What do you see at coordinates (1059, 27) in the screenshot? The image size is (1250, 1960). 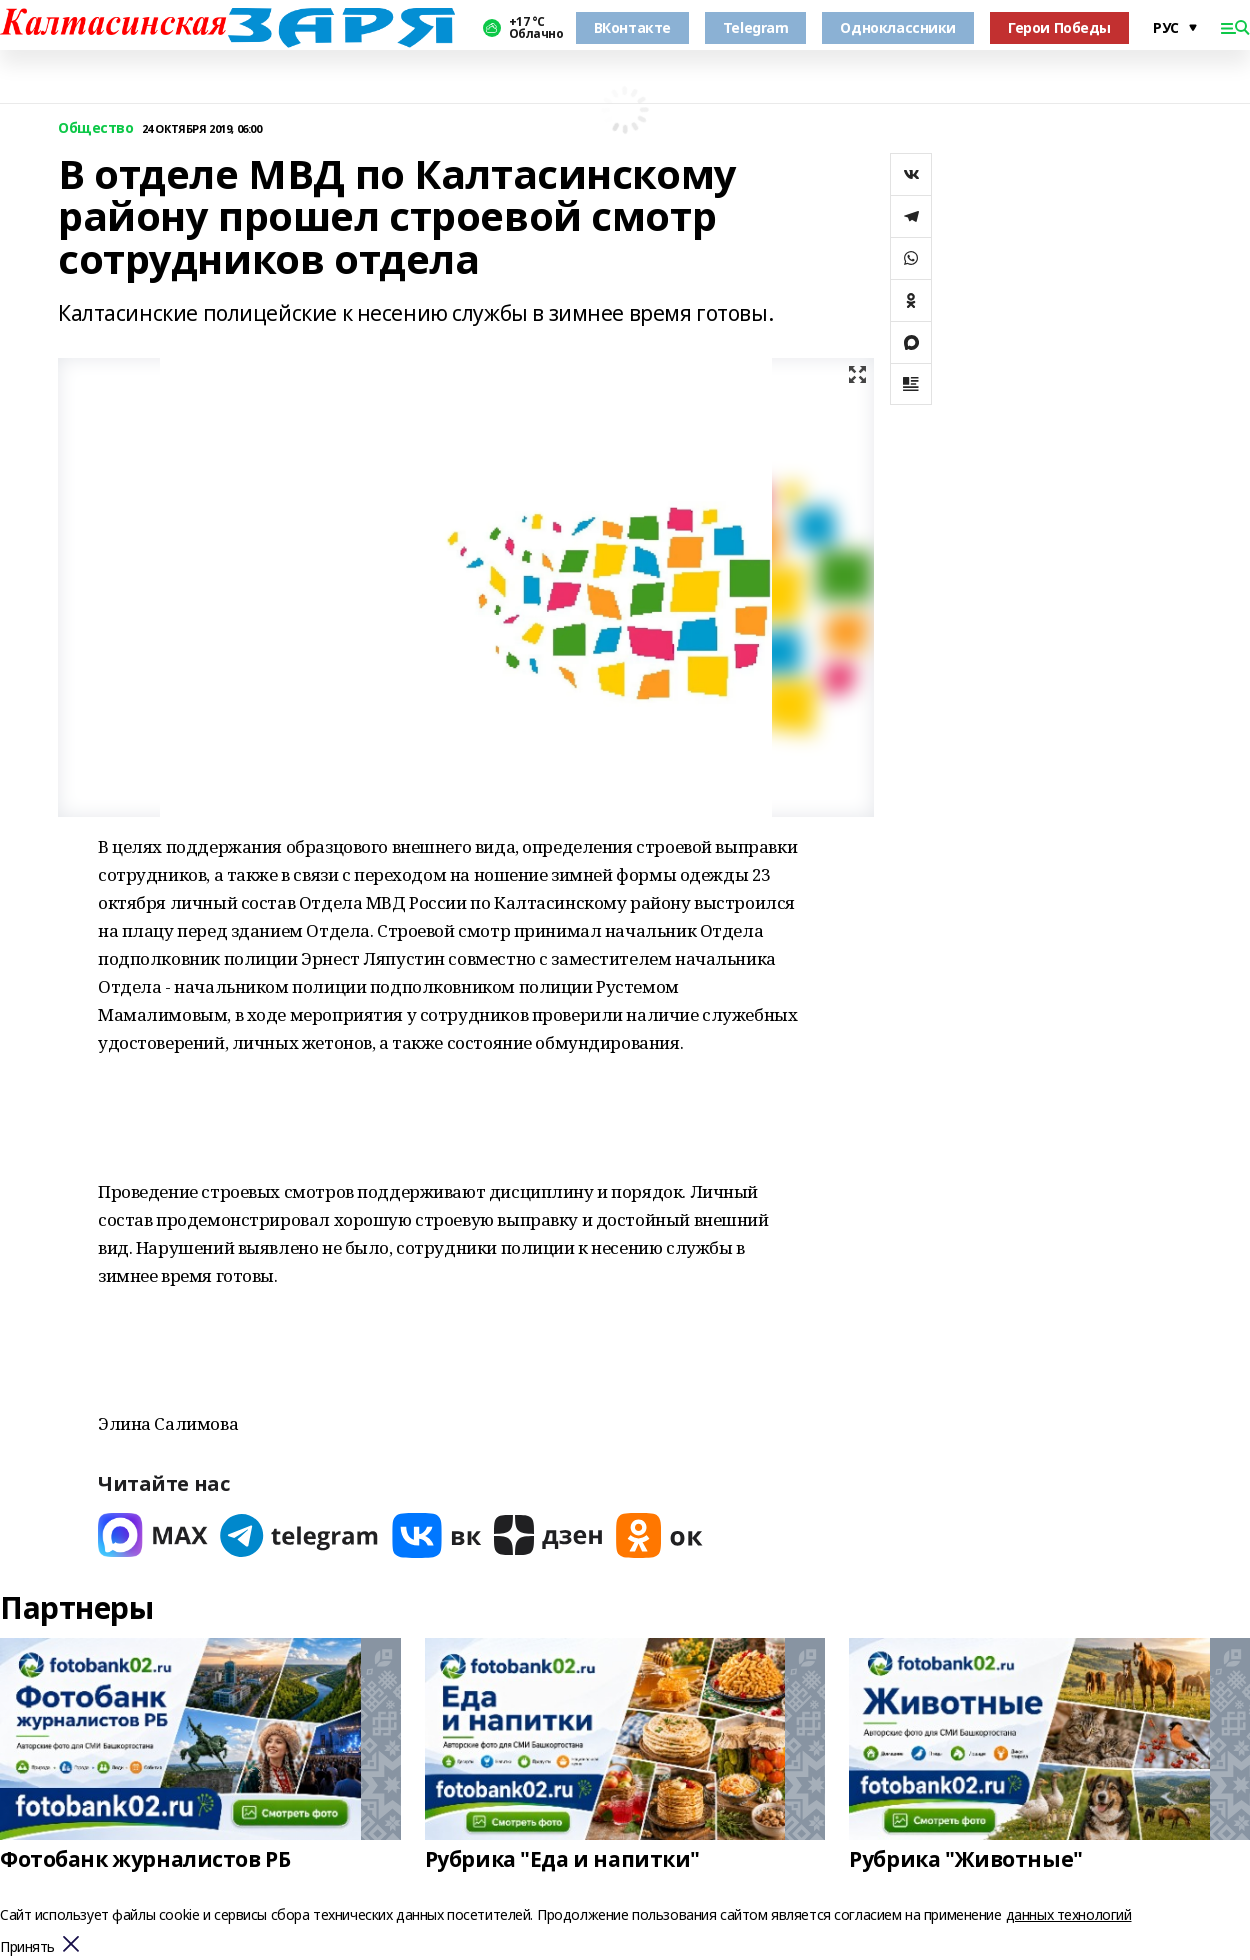 I see `Герои Победы` at bounding box center [1059, 27].